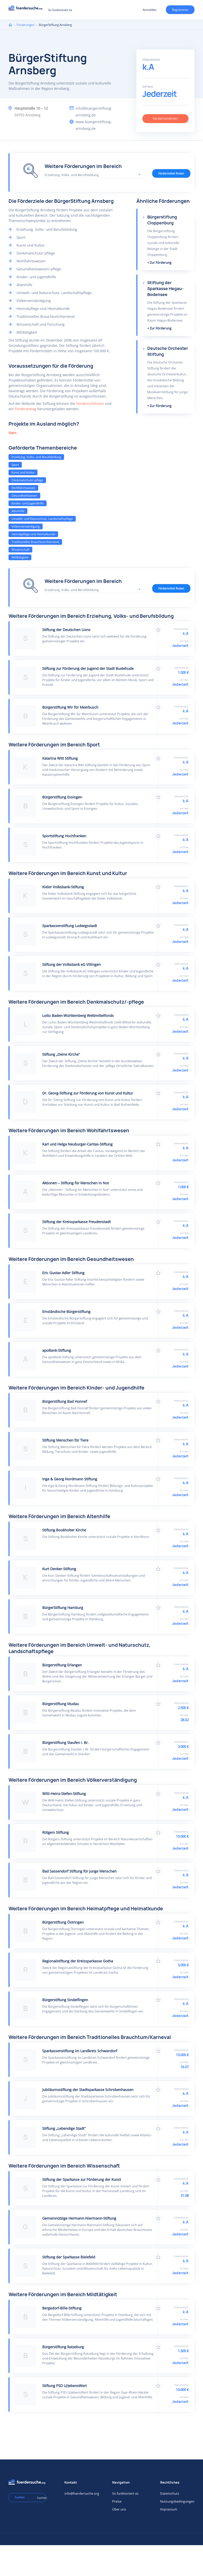  What do you see at coordinates (71, 964) in the screenshot?
I see `Stiftung der Volksbank eG Villingen` at bounding box center [71, 964].